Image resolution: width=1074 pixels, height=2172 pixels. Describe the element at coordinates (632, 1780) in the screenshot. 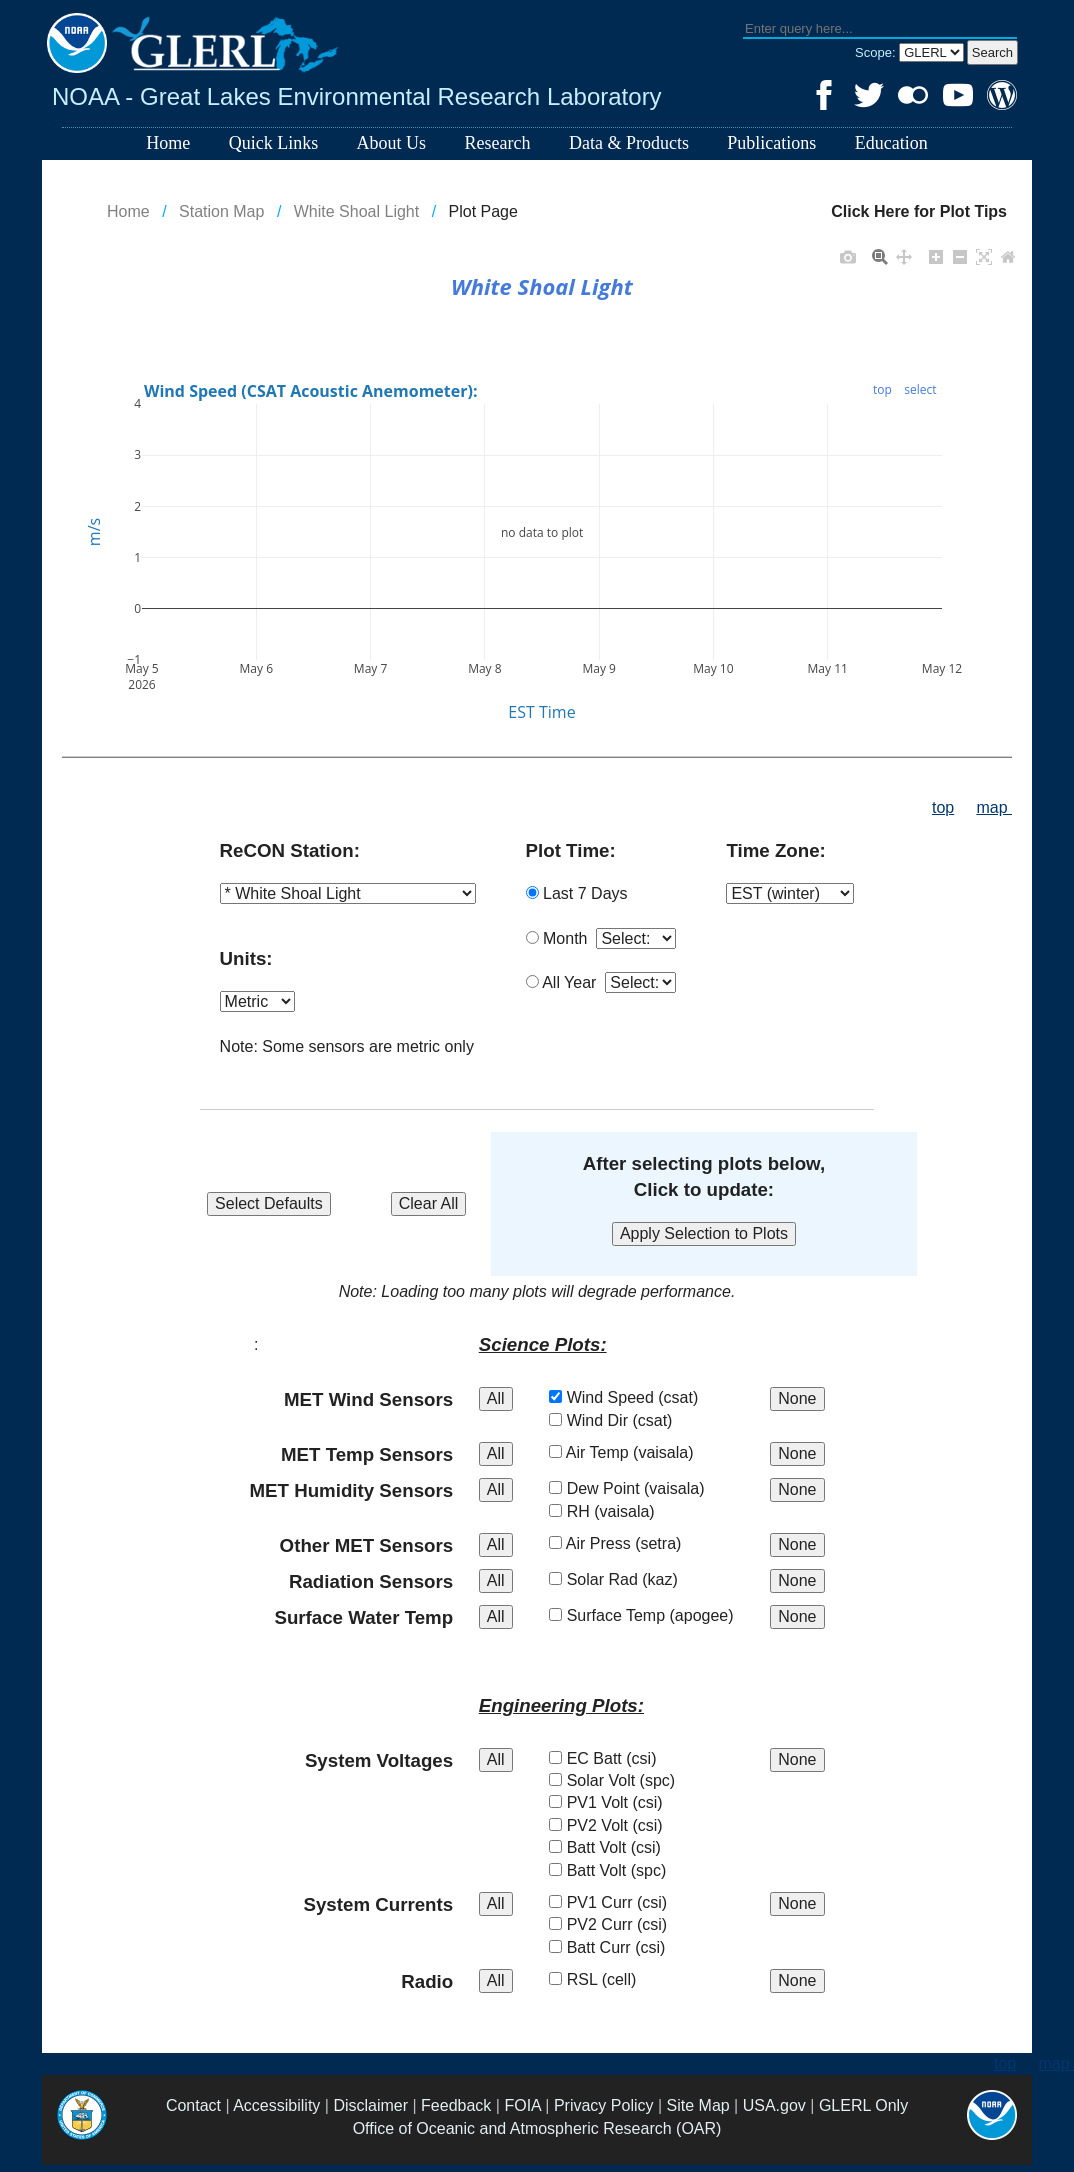

I see `Solar Volt (spc)` at that location.